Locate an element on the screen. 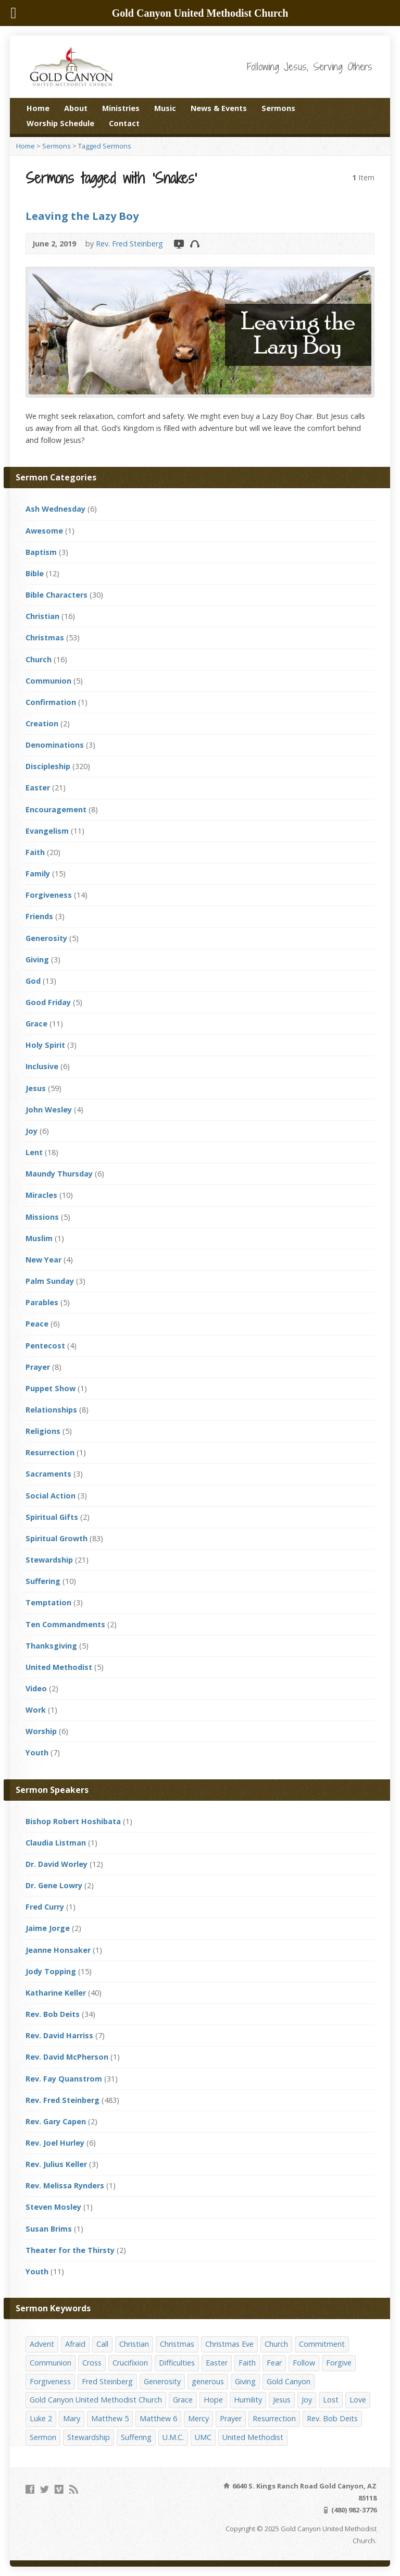 The height and width of the screenshot is (2576, 400). Rev. Joel Hurley is located at coordinates (55, 2143).